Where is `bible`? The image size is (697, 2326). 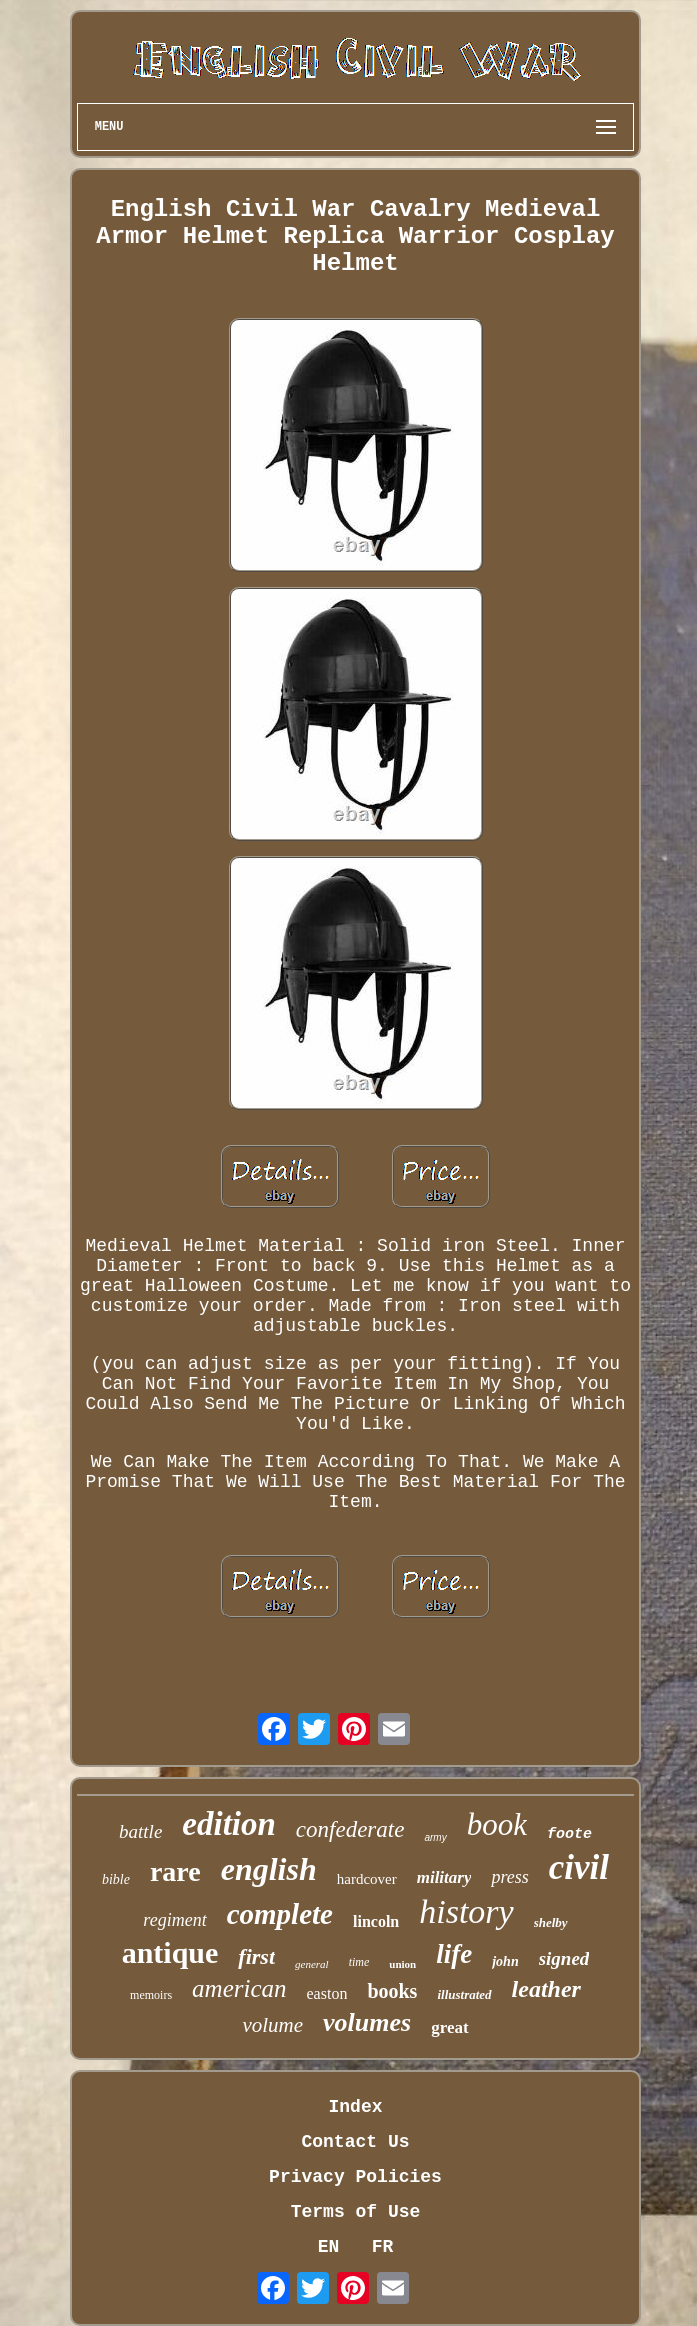 bible is located at coordinates (116, 1879).